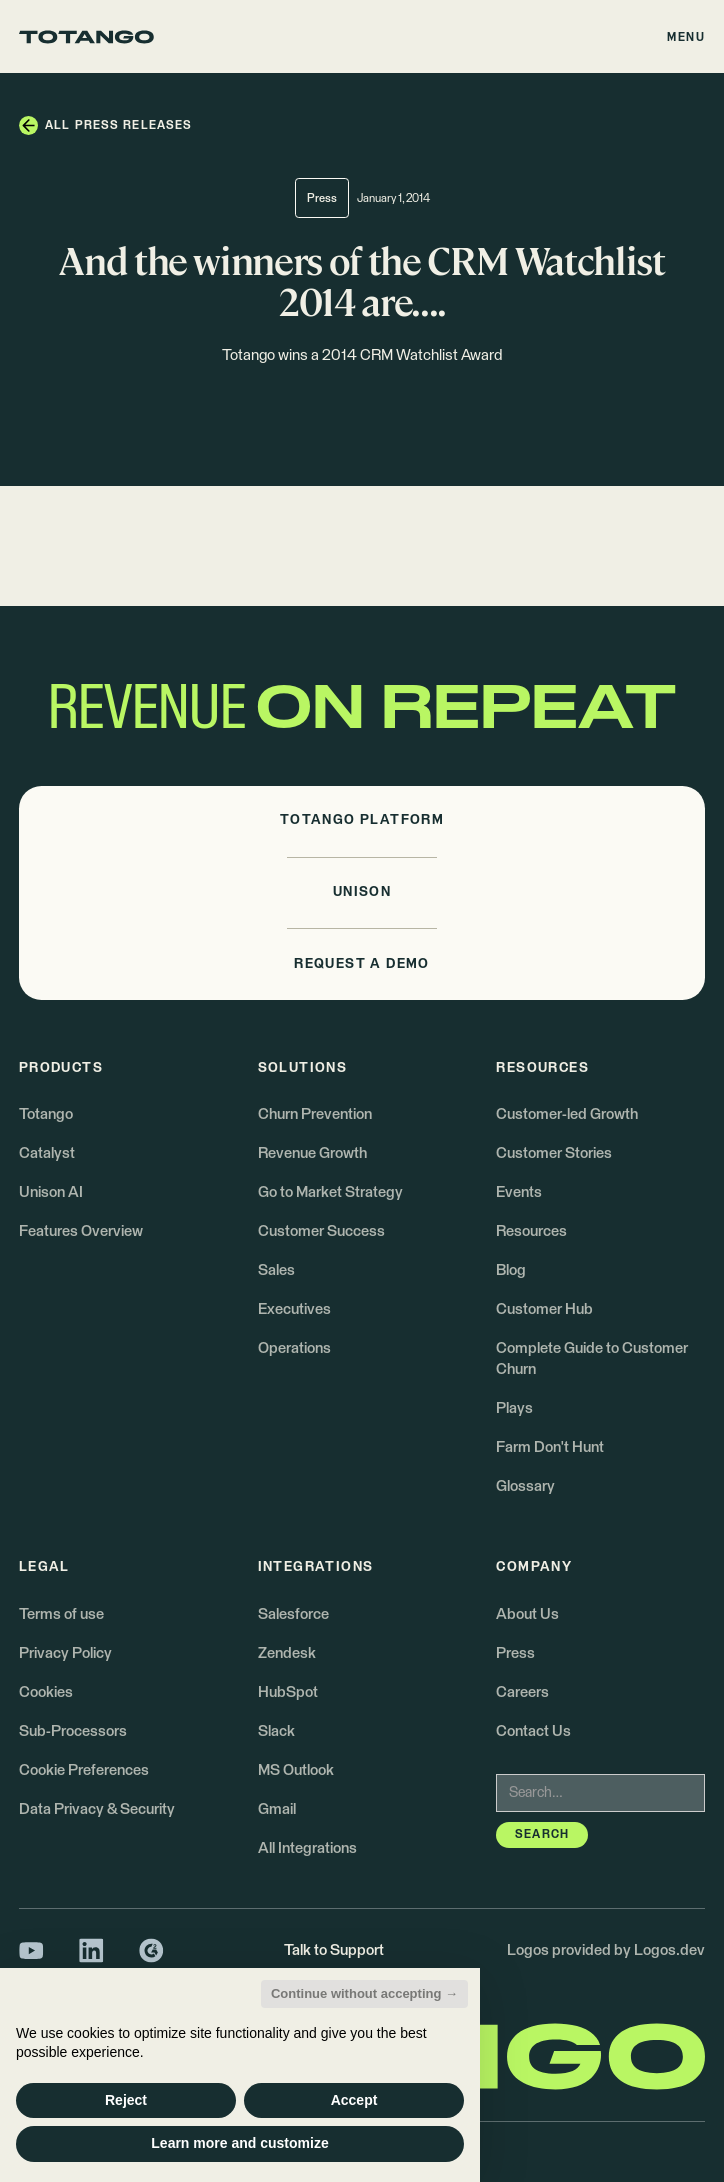 This screenshot has width=724, height=2182. Describe the element at coordinates (354, 2100) in the screenshot. I see `Accept [button]` at that location.